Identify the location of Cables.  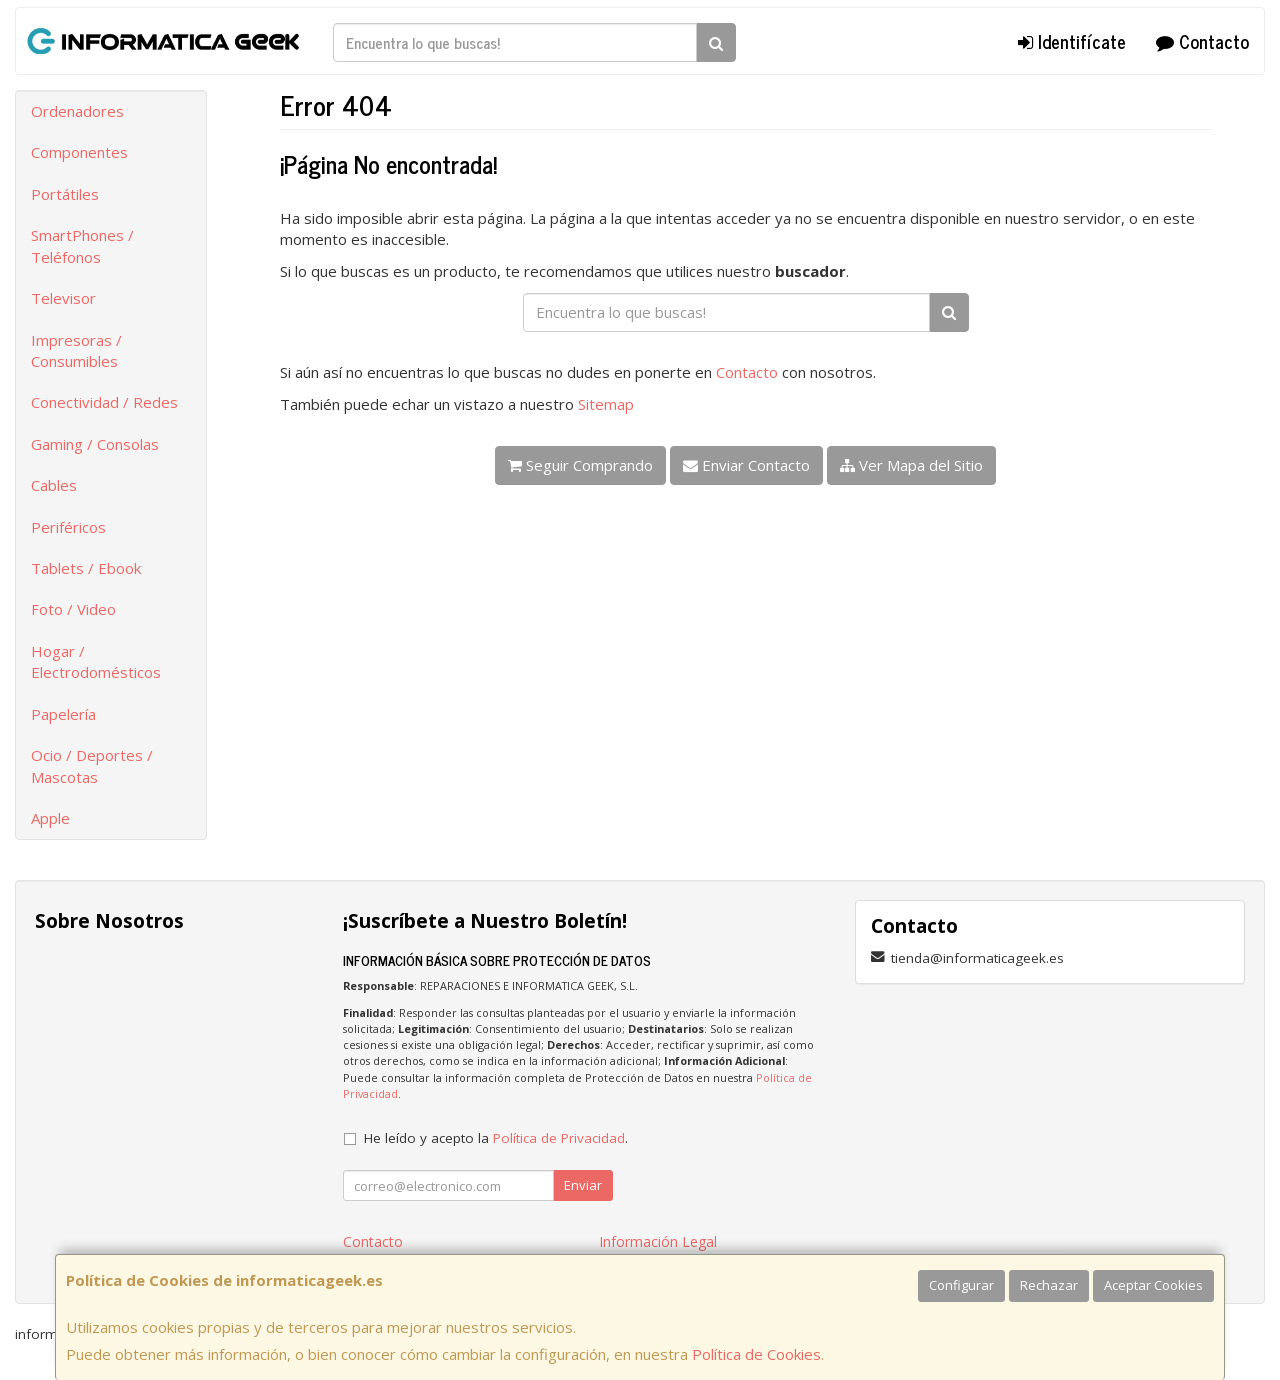
(54, 485).